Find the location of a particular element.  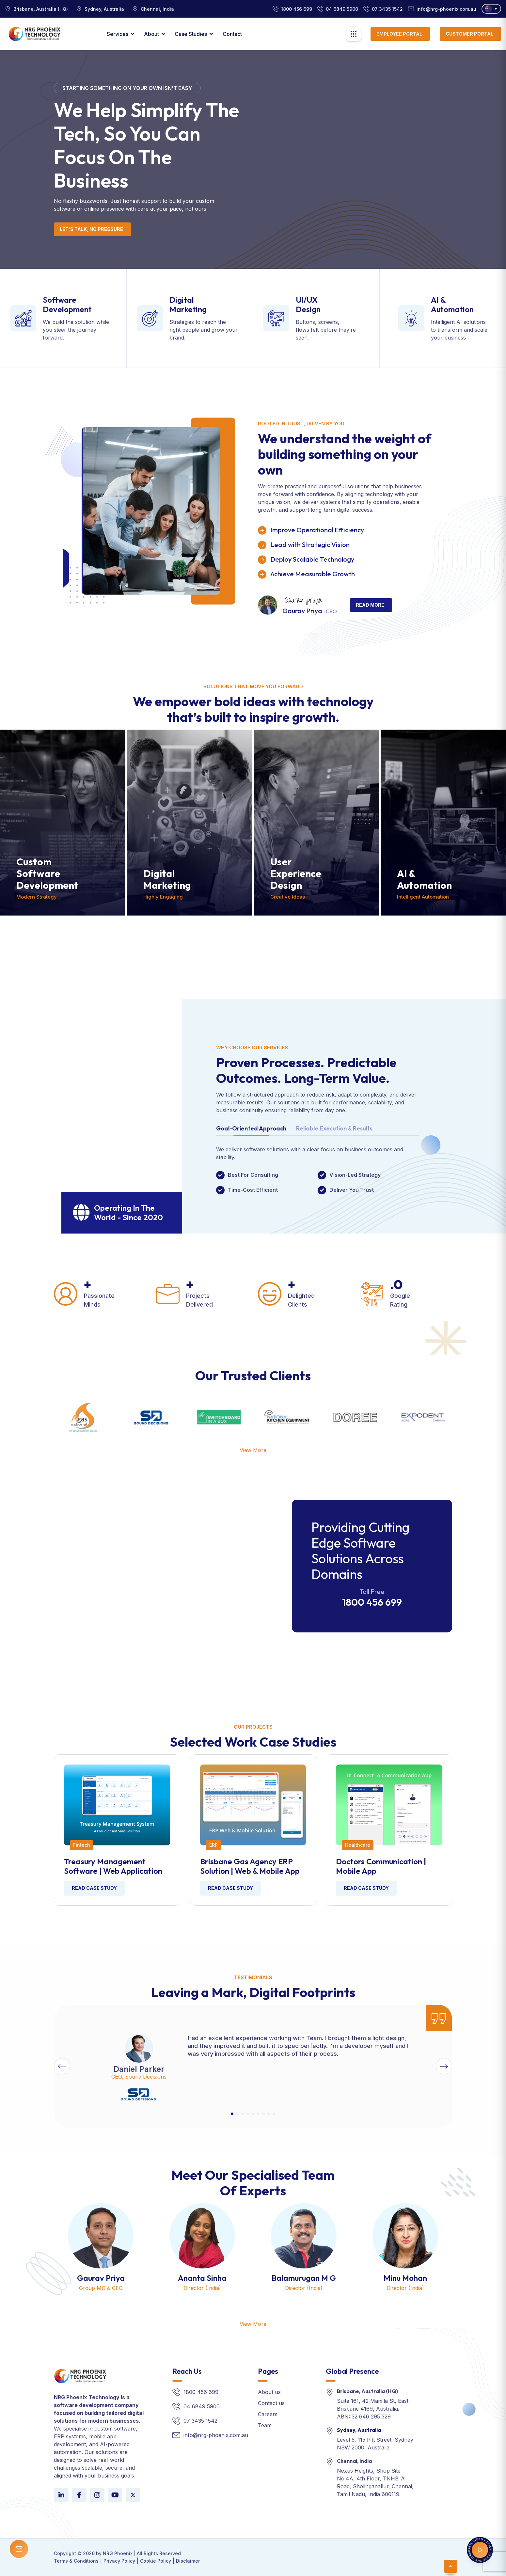

Doctors communication | Mobile App is located at coordinates (381, 1866).